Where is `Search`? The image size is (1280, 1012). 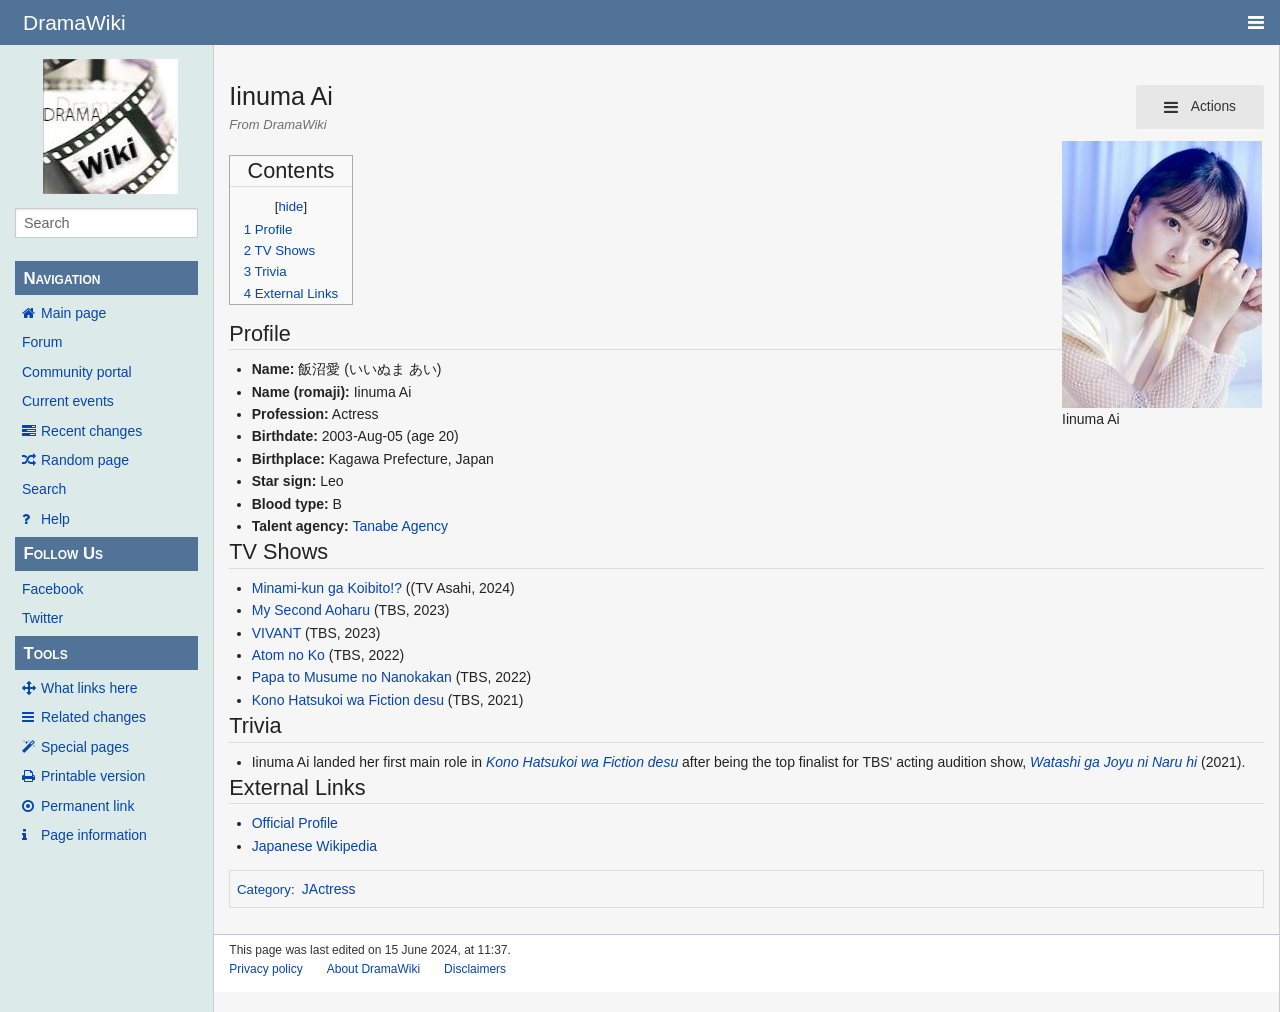 Search is located at coordinates (44, 489).